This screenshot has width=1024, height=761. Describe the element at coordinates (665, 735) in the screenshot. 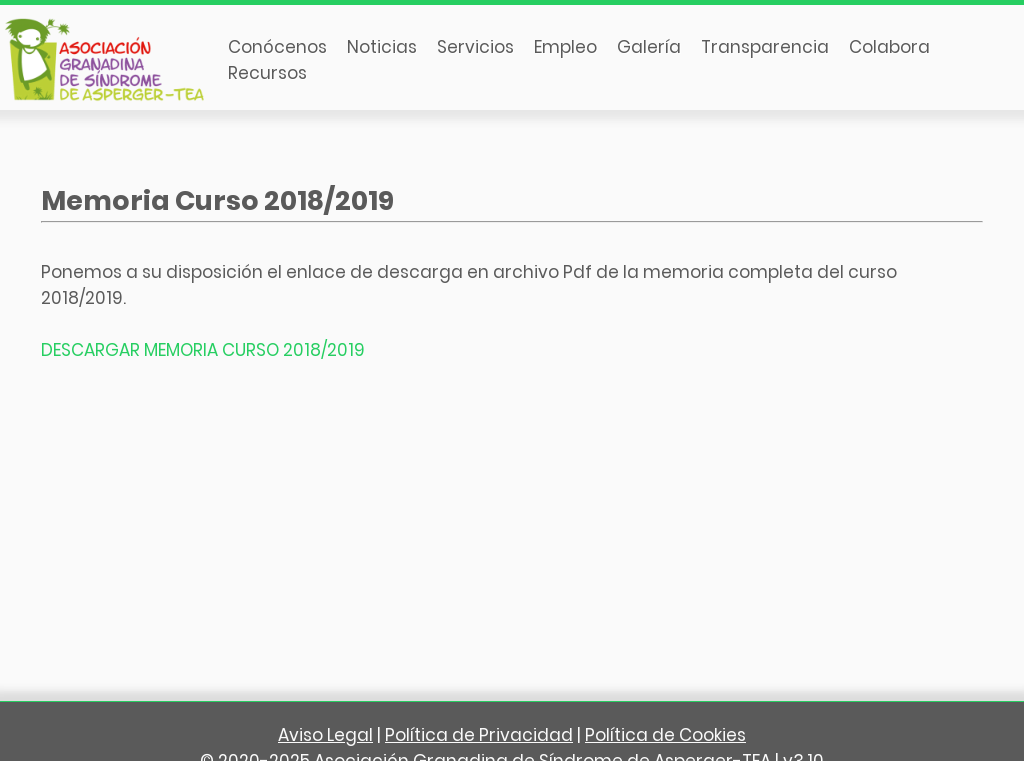

I see `Política de Cookies` at that location.